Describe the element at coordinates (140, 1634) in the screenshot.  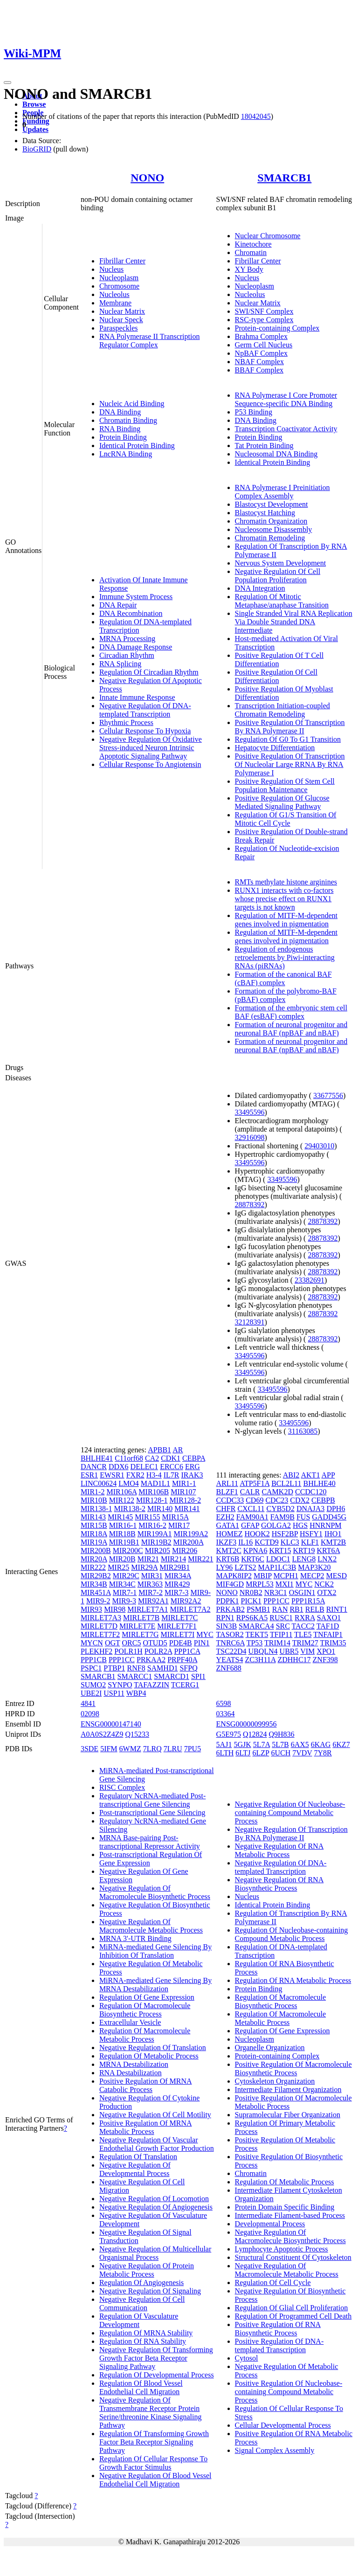
I see `MIRLET7G` at that location.